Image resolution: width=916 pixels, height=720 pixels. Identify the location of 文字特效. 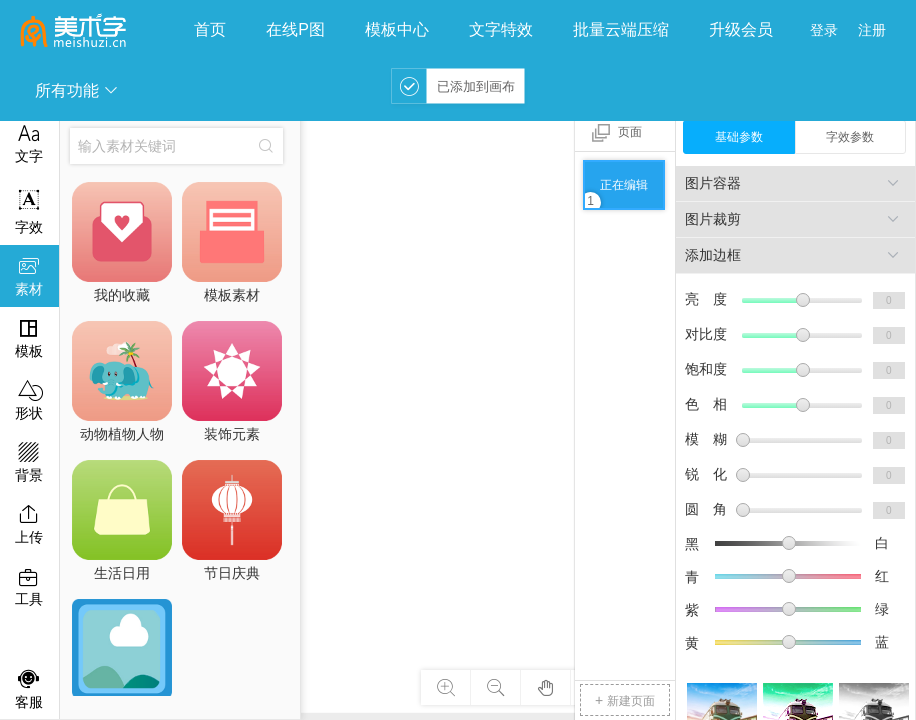
(501, 29).